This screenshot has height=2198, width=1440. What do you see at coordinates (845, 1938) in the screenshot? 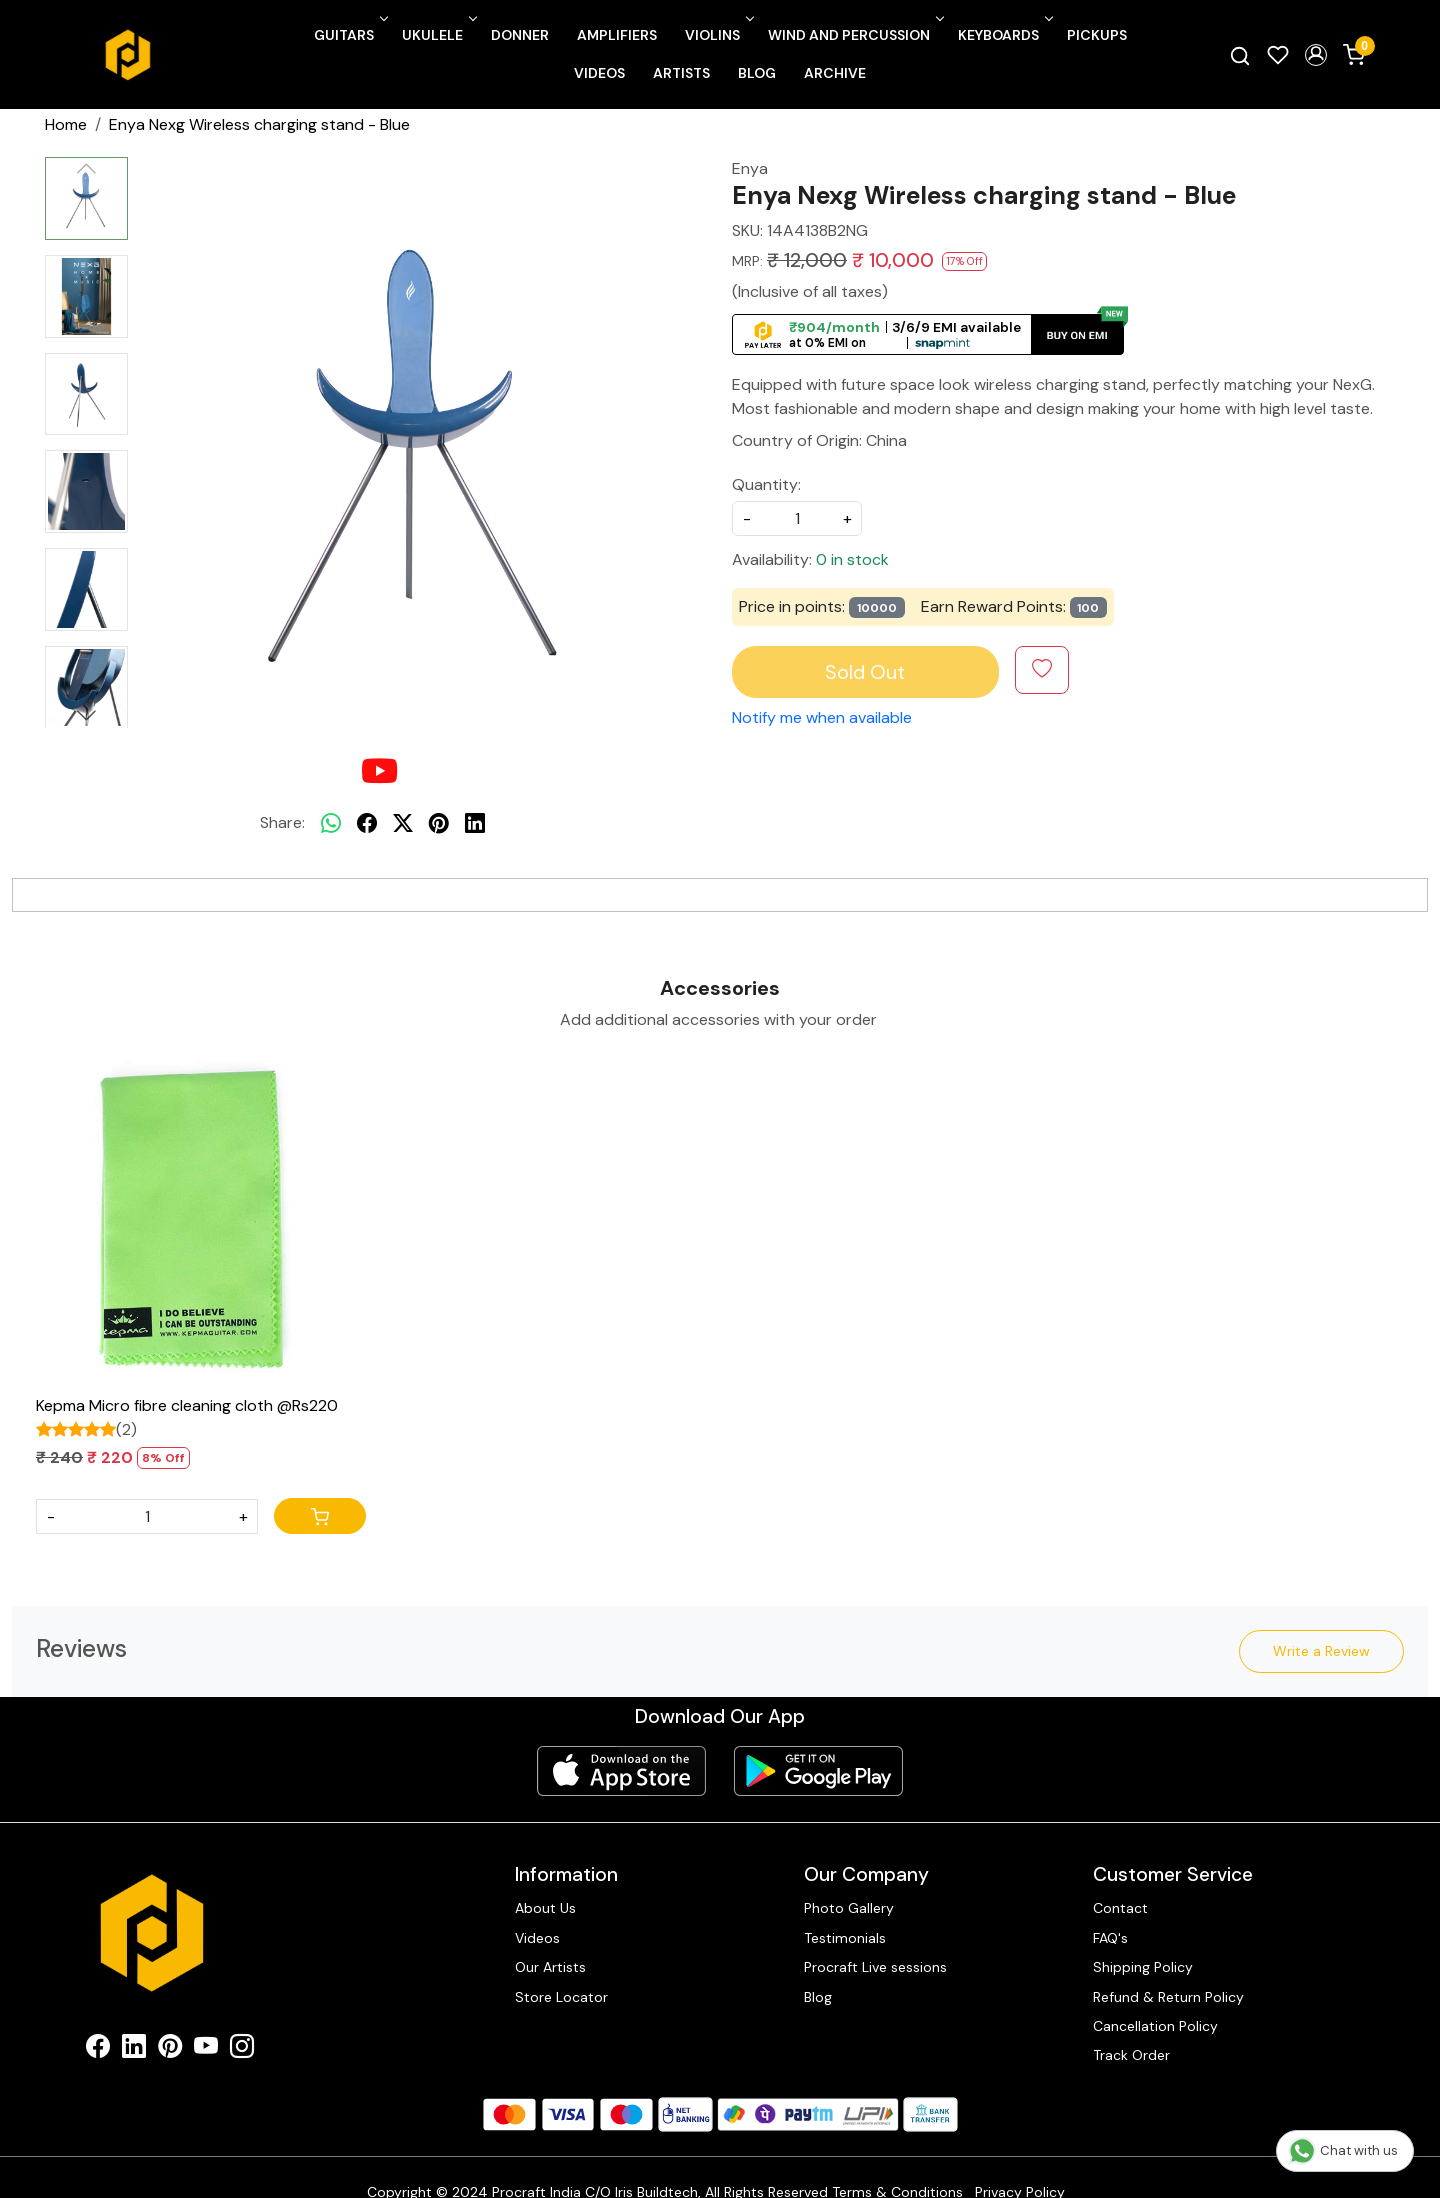
I see `Testimonials` at bounding box center [845, 1938].